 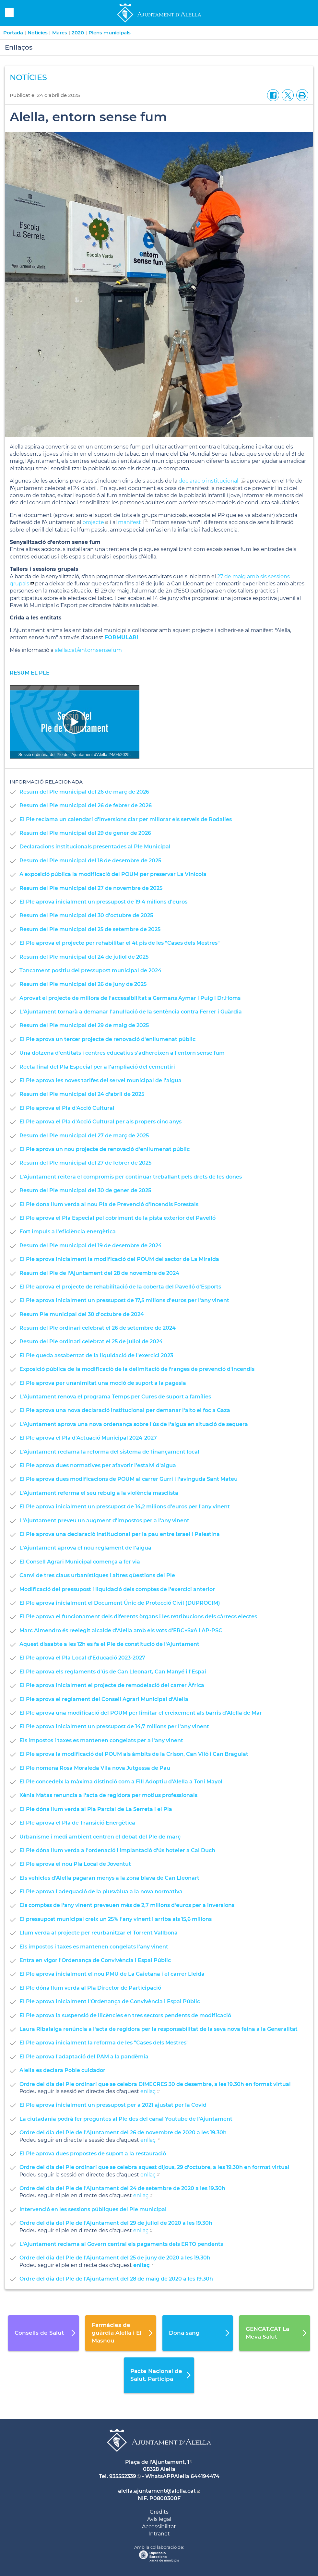 What do you see at coordinates (78, 33) in the screenshot?
I see `2020` at bounding box center [78, 33].